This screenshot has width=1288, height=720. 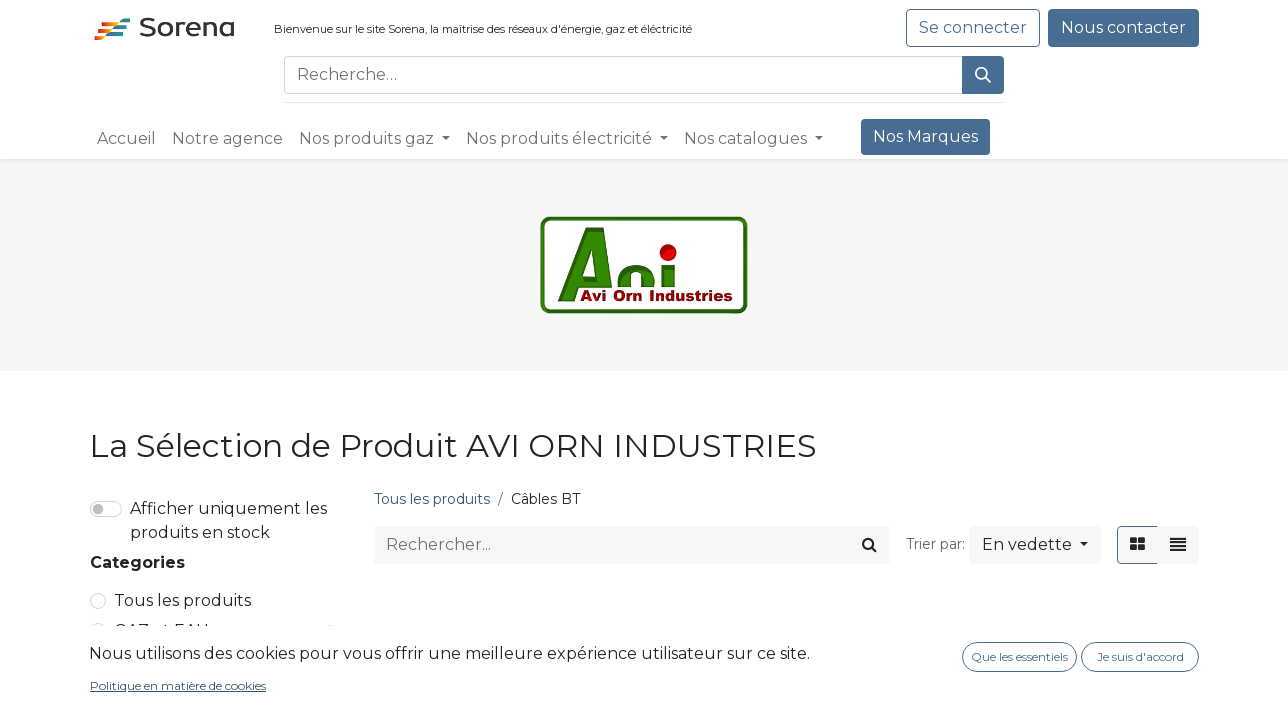 What do you see at coordinates (126, 139) in the screenshot?
I see `[menuitem]` at bounding box center [126, 139].